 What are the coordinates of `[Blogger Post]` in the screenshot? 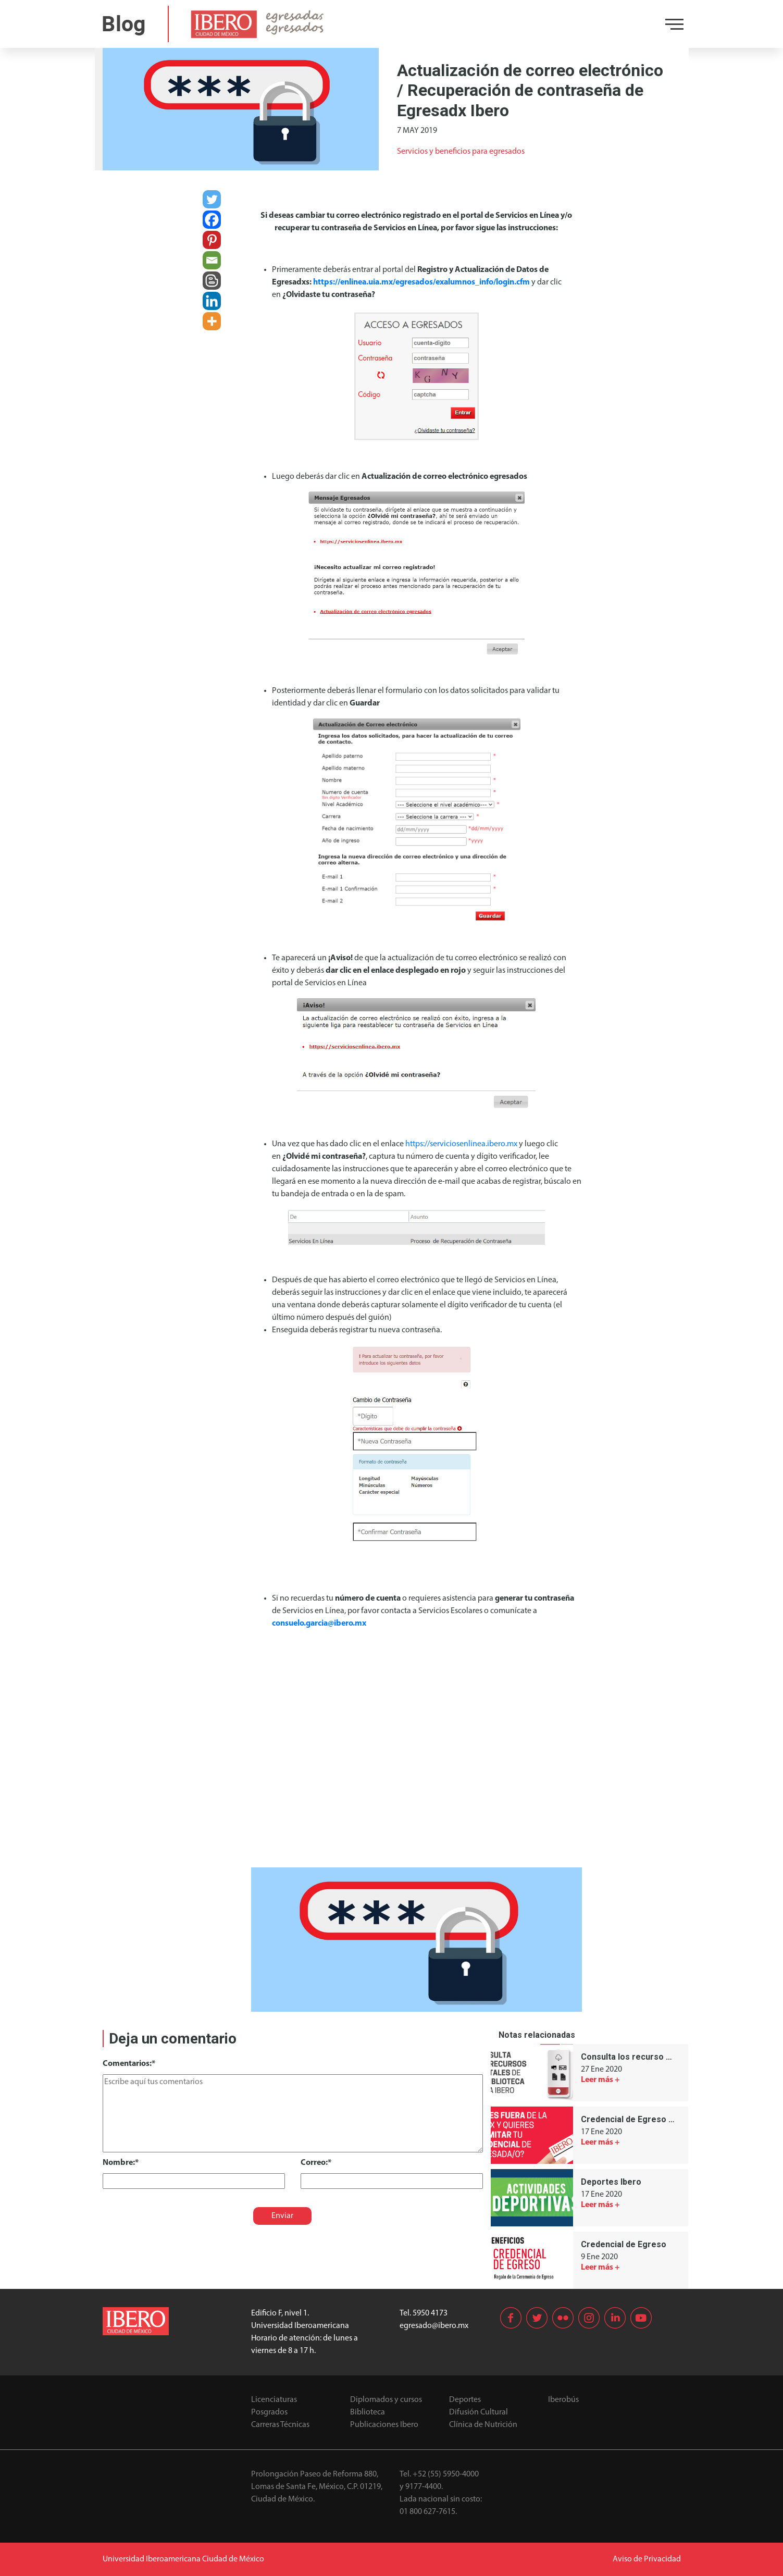 It's located at (212, 280).